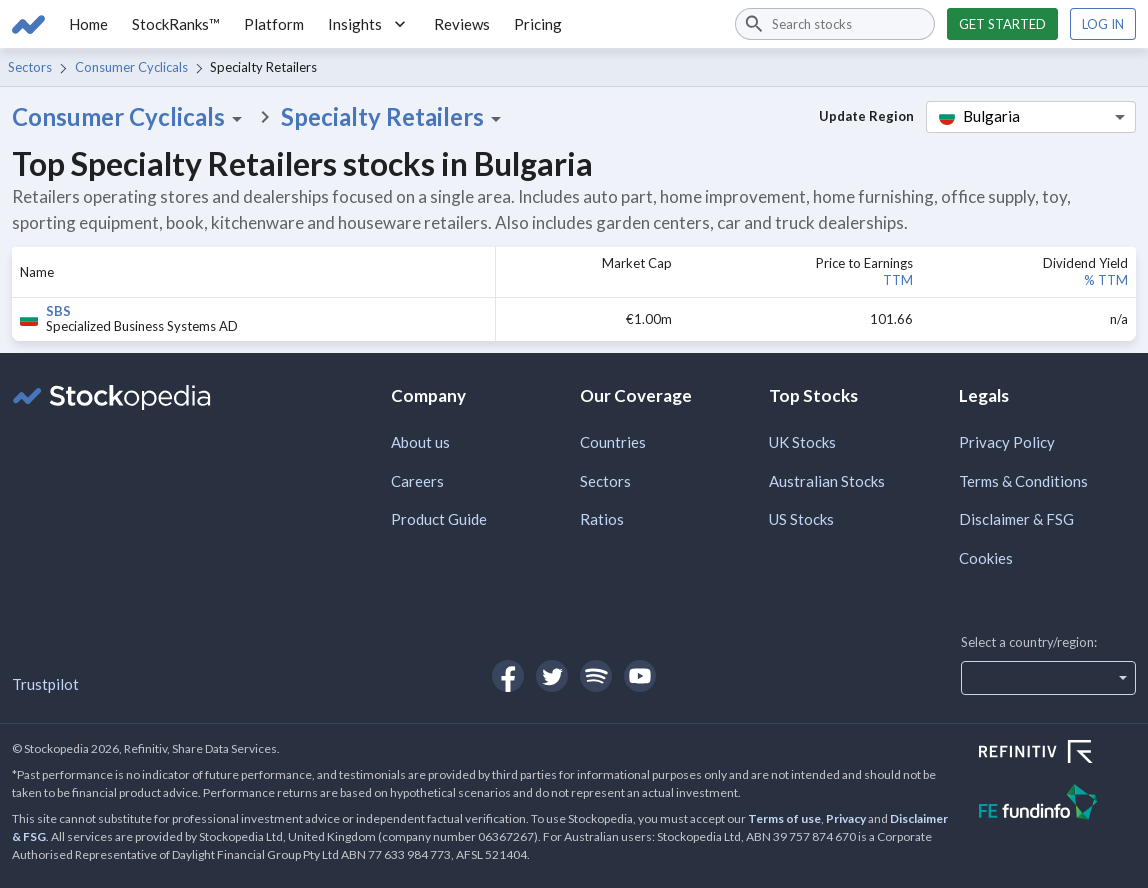 The width and height of the screenshot is (1148, 888). Describe the element at coordinates (784, 818) in the screenshot. I see `Terms of use` at that location.